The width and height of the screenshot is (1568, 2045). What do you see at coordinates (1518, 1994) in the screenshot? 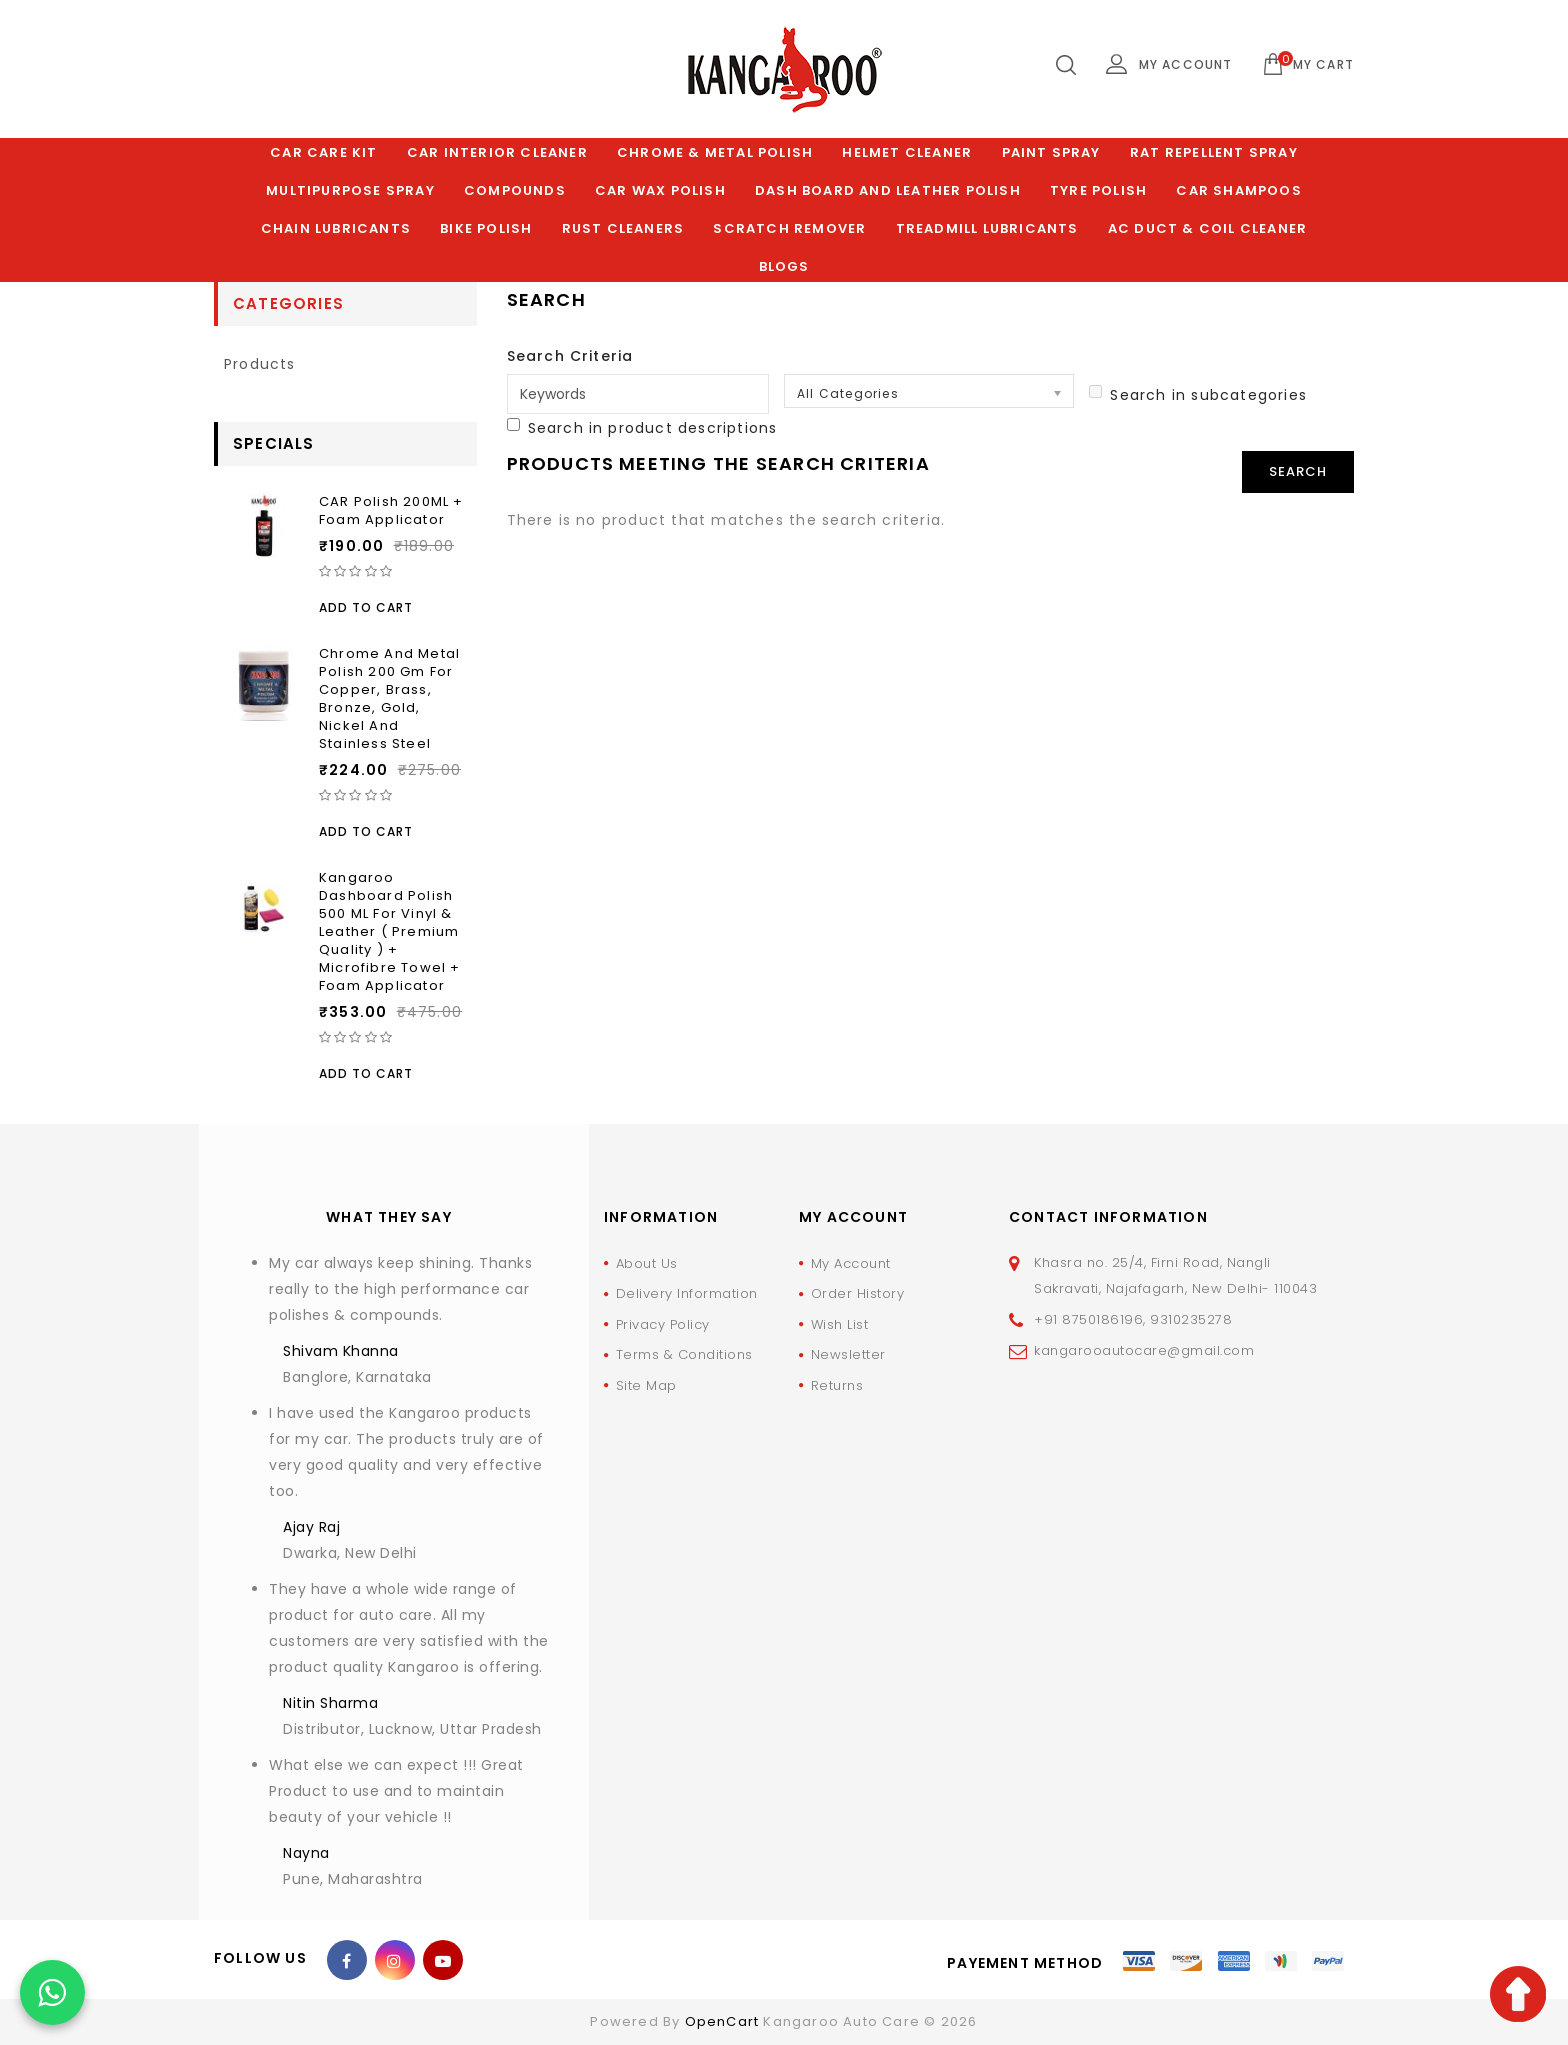
I see `TOP` at bounding box center [1518, 1994].